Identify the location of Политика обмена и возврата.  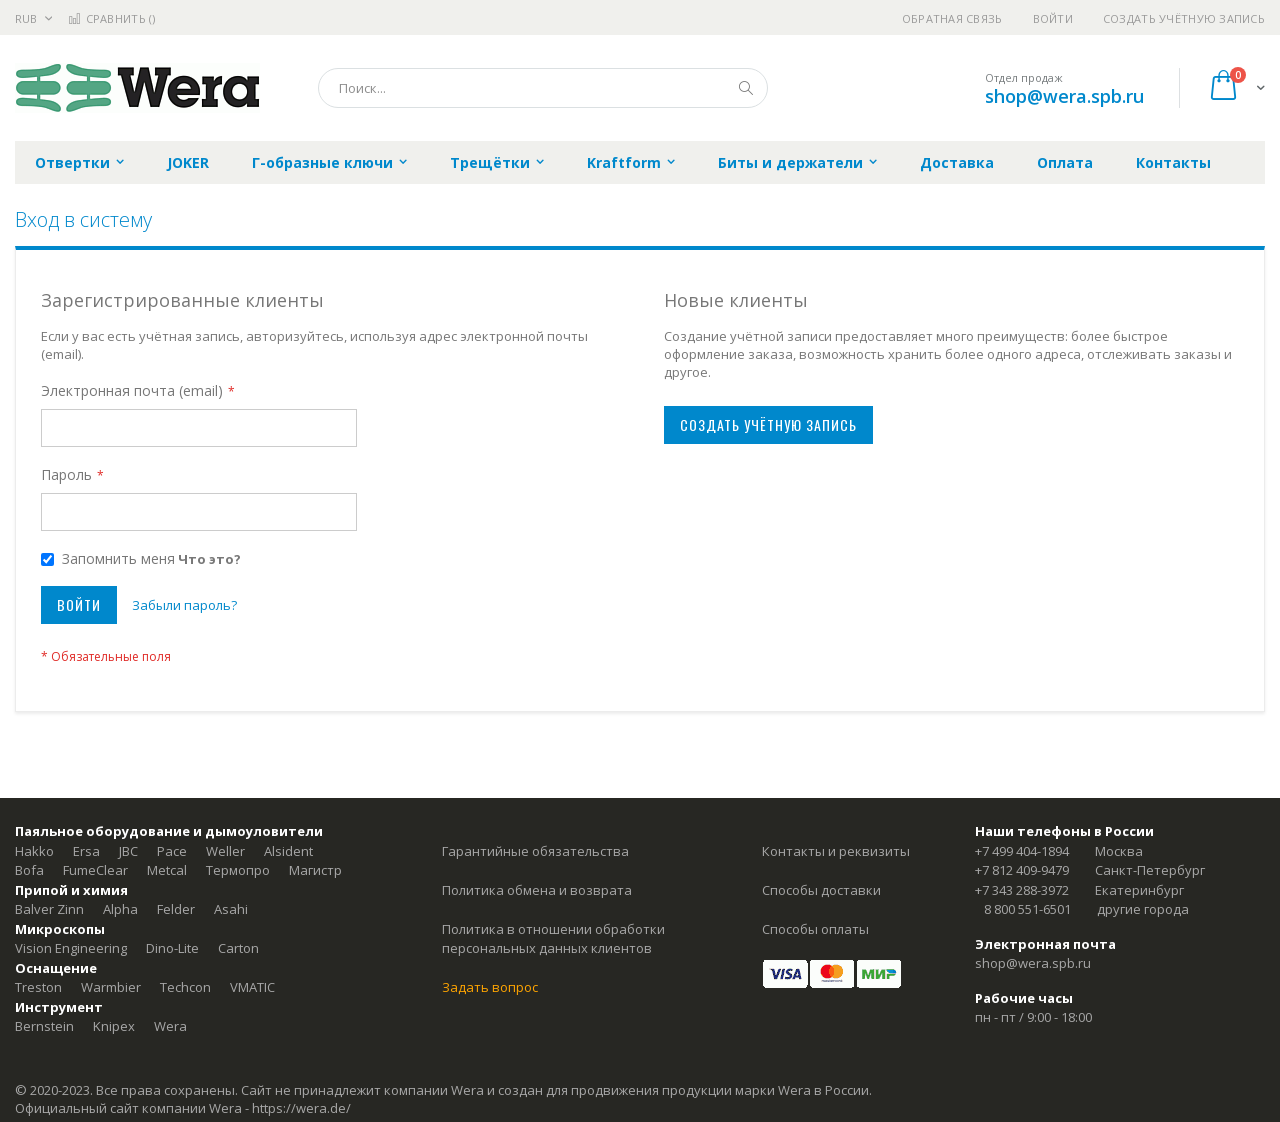
(537, 890).